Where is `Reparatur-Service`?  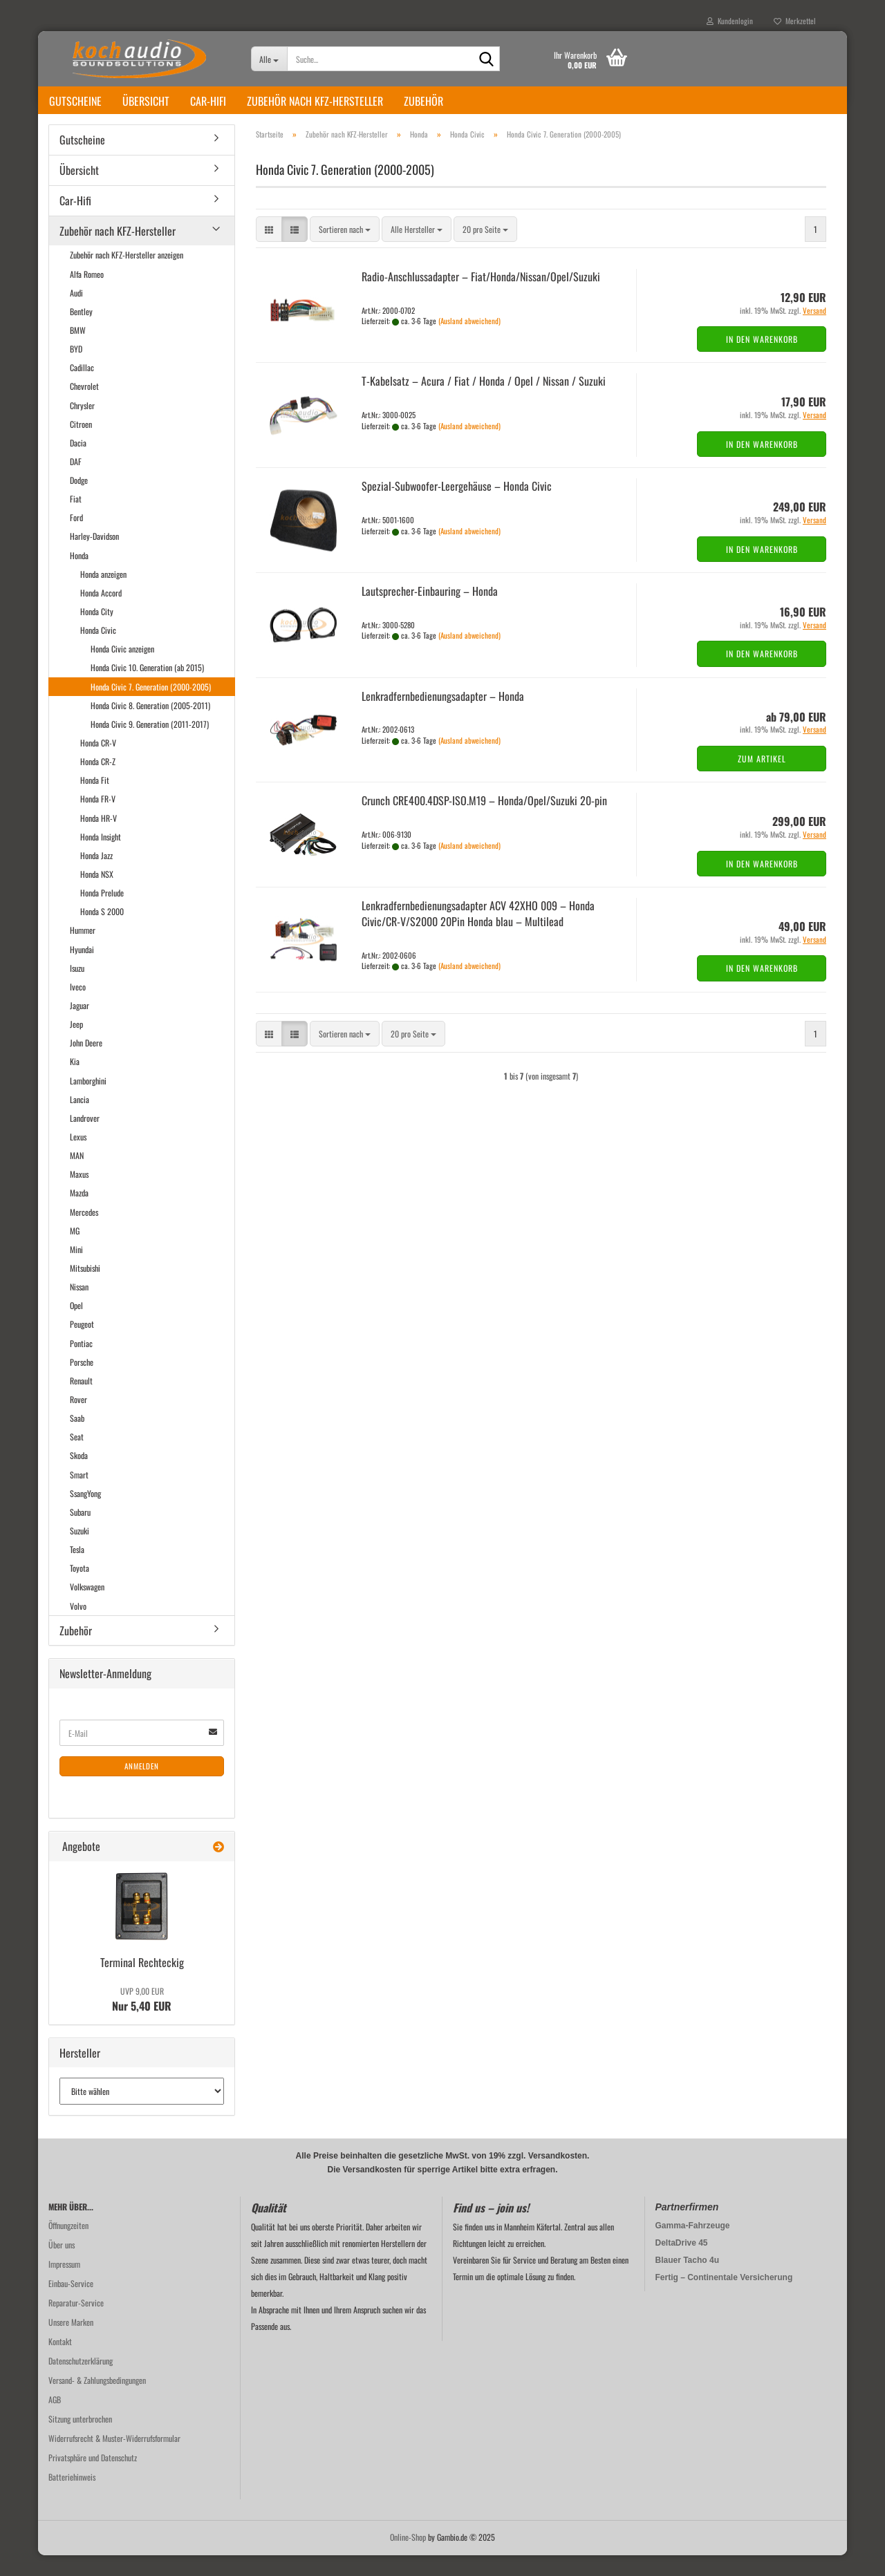 Reparatur-Service is located at coordinates (76, 2323).